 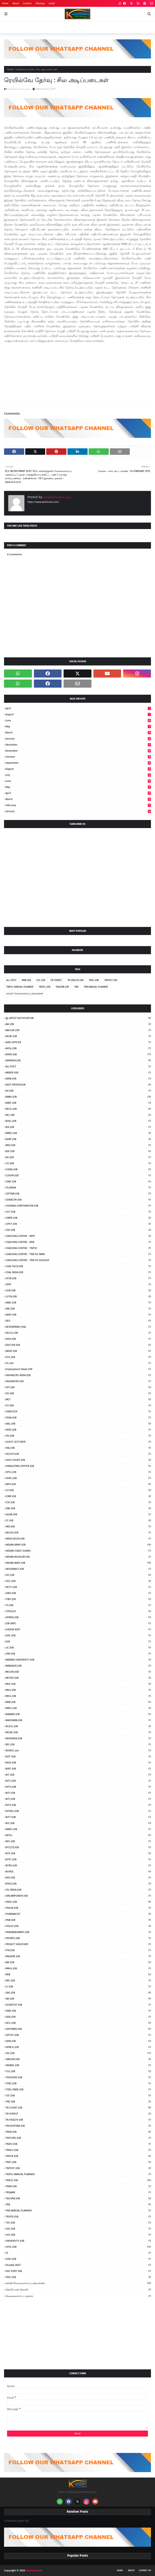 What do you see at coordinates (78, 1278) in the screenshot?
I see `CPCB JOB` at bounding box center [78, 1278].